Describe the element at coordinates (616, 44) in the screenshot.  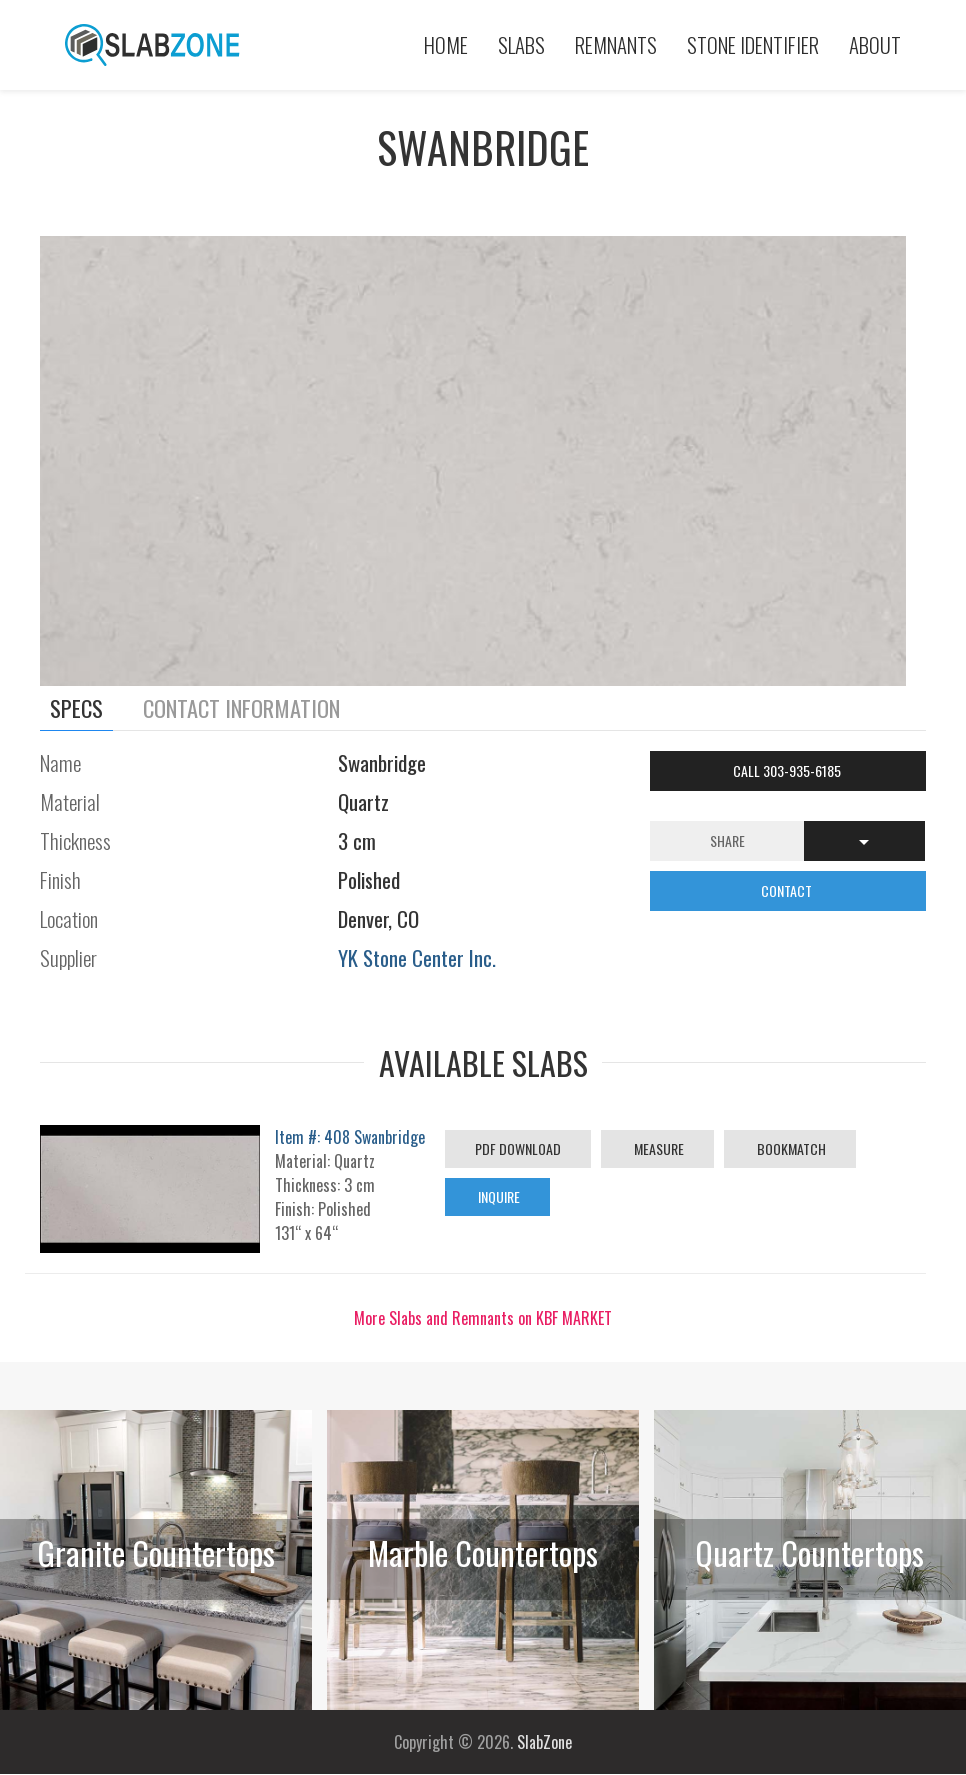
I see `Remnants` at that location.